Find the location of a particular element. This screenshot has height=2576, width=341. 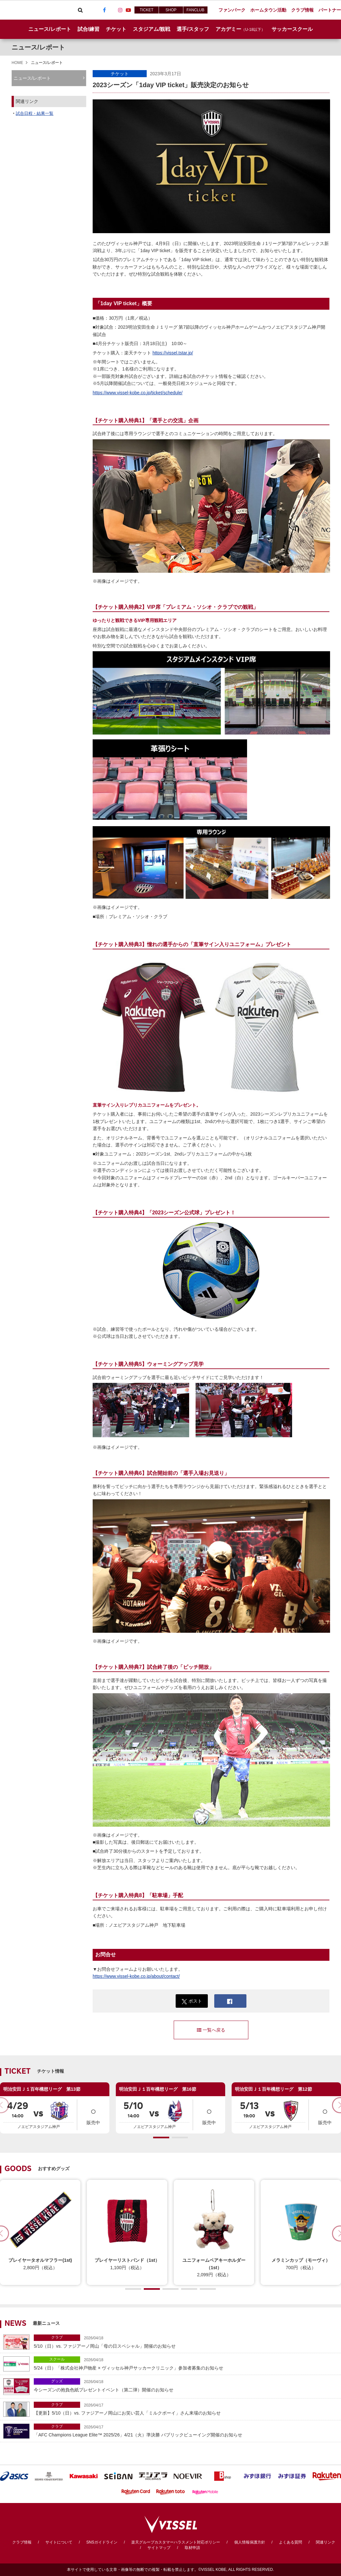

Viber is located at coordinates (88, 10).